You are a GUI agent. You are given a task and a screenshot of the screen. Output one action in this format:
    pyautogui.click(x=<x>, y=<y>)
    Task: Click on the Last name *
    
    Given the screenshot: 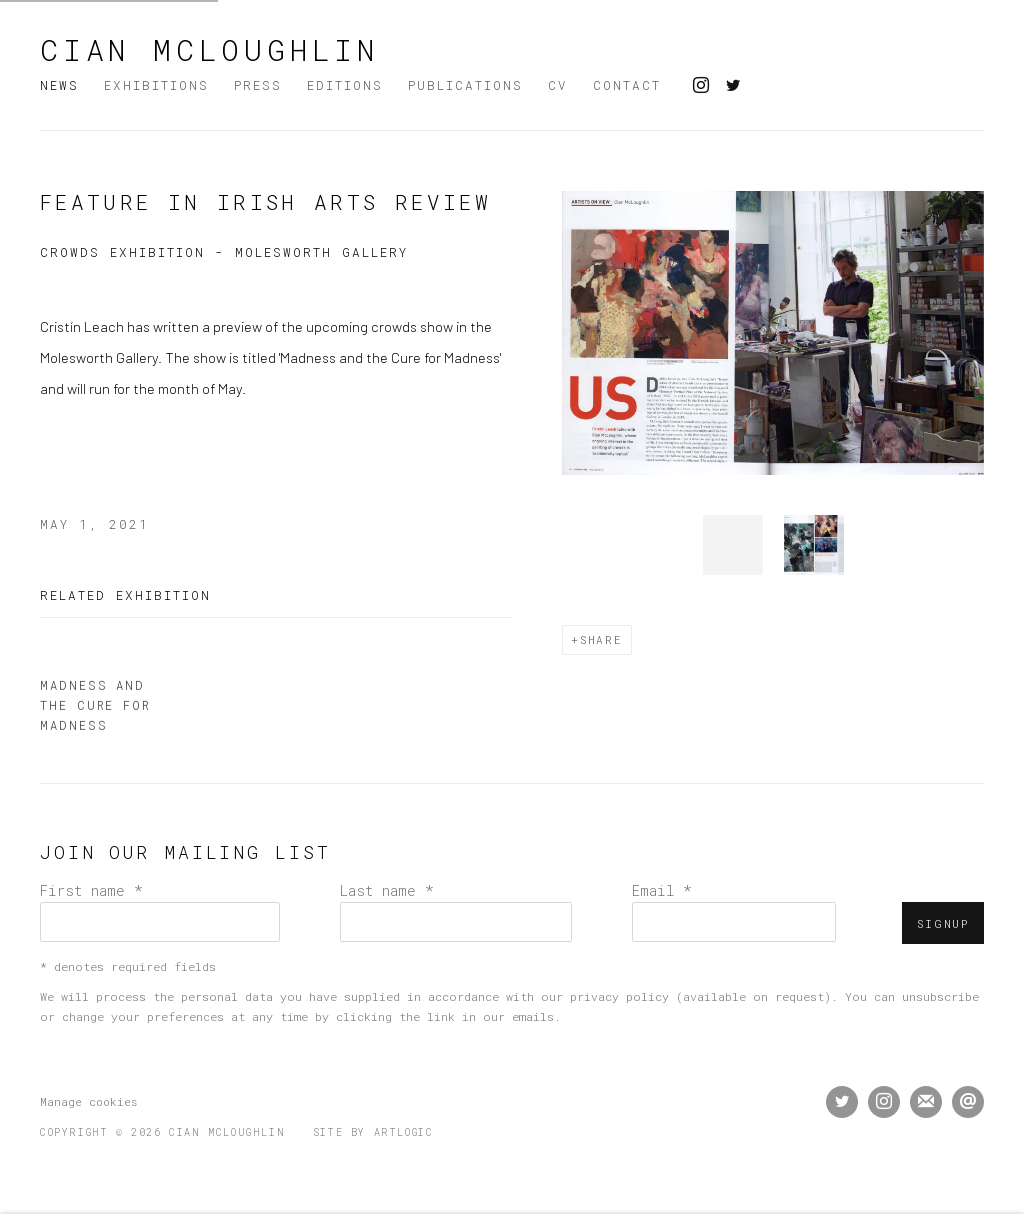 What is the action you would take?
    pyautogui.click(x=387, y=890)
    